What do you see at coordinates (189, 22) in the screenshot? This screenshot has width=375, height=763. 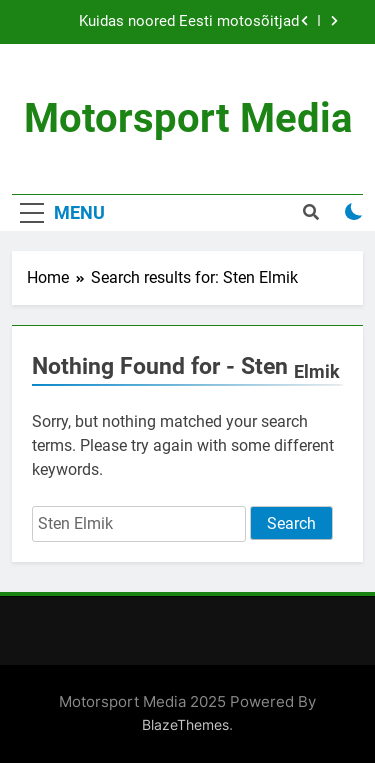 I see `Kuidas noored Eesti motosõitjad väikese eelarvega tippu jõuavad` at bounding box center [189, 22].